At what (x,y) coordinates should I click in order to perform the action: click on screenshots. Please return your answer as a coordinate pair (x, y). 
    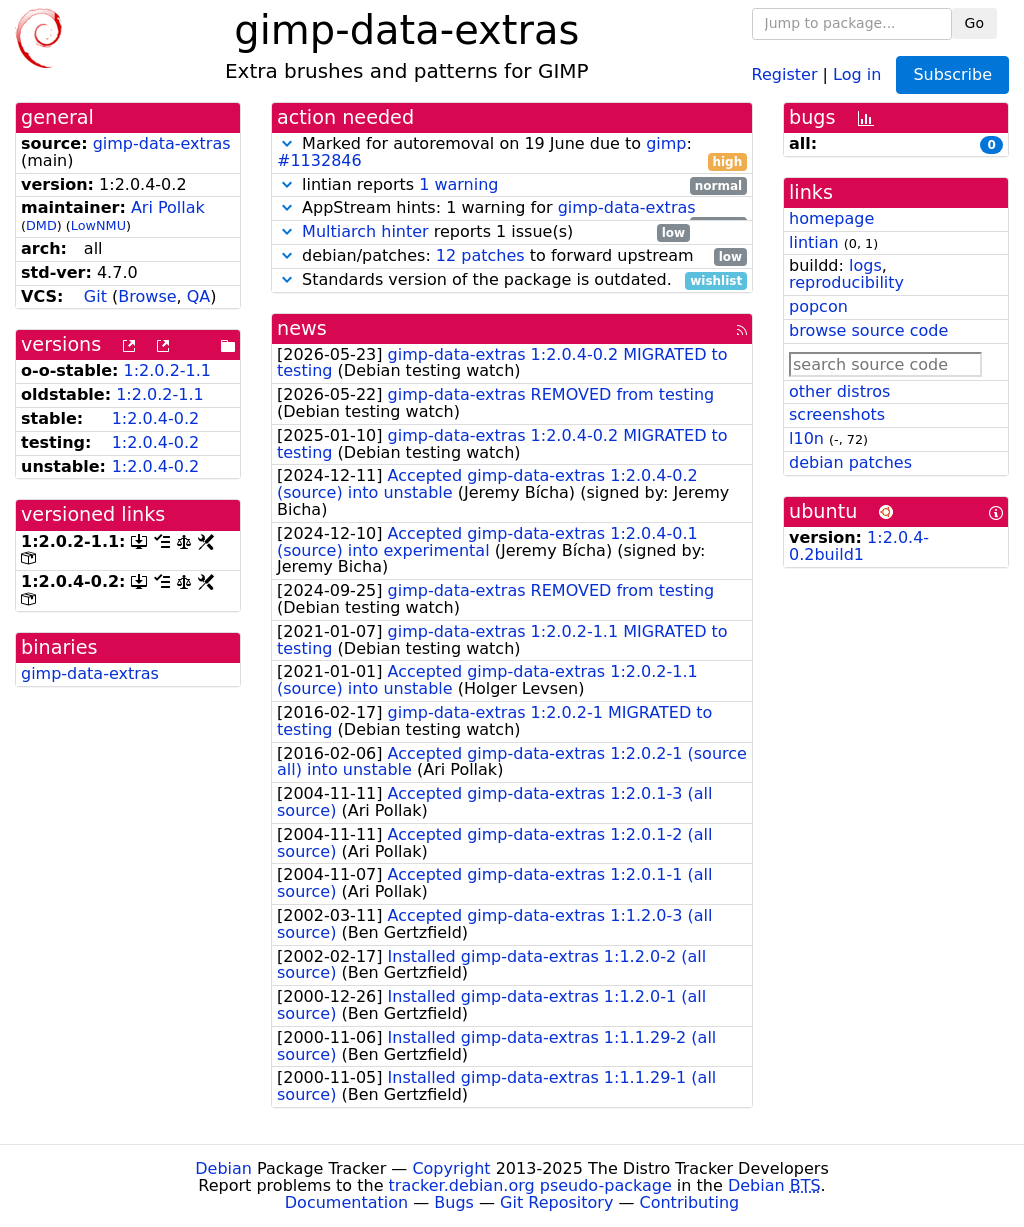
    Looking at the image, I should click on (837, 414).